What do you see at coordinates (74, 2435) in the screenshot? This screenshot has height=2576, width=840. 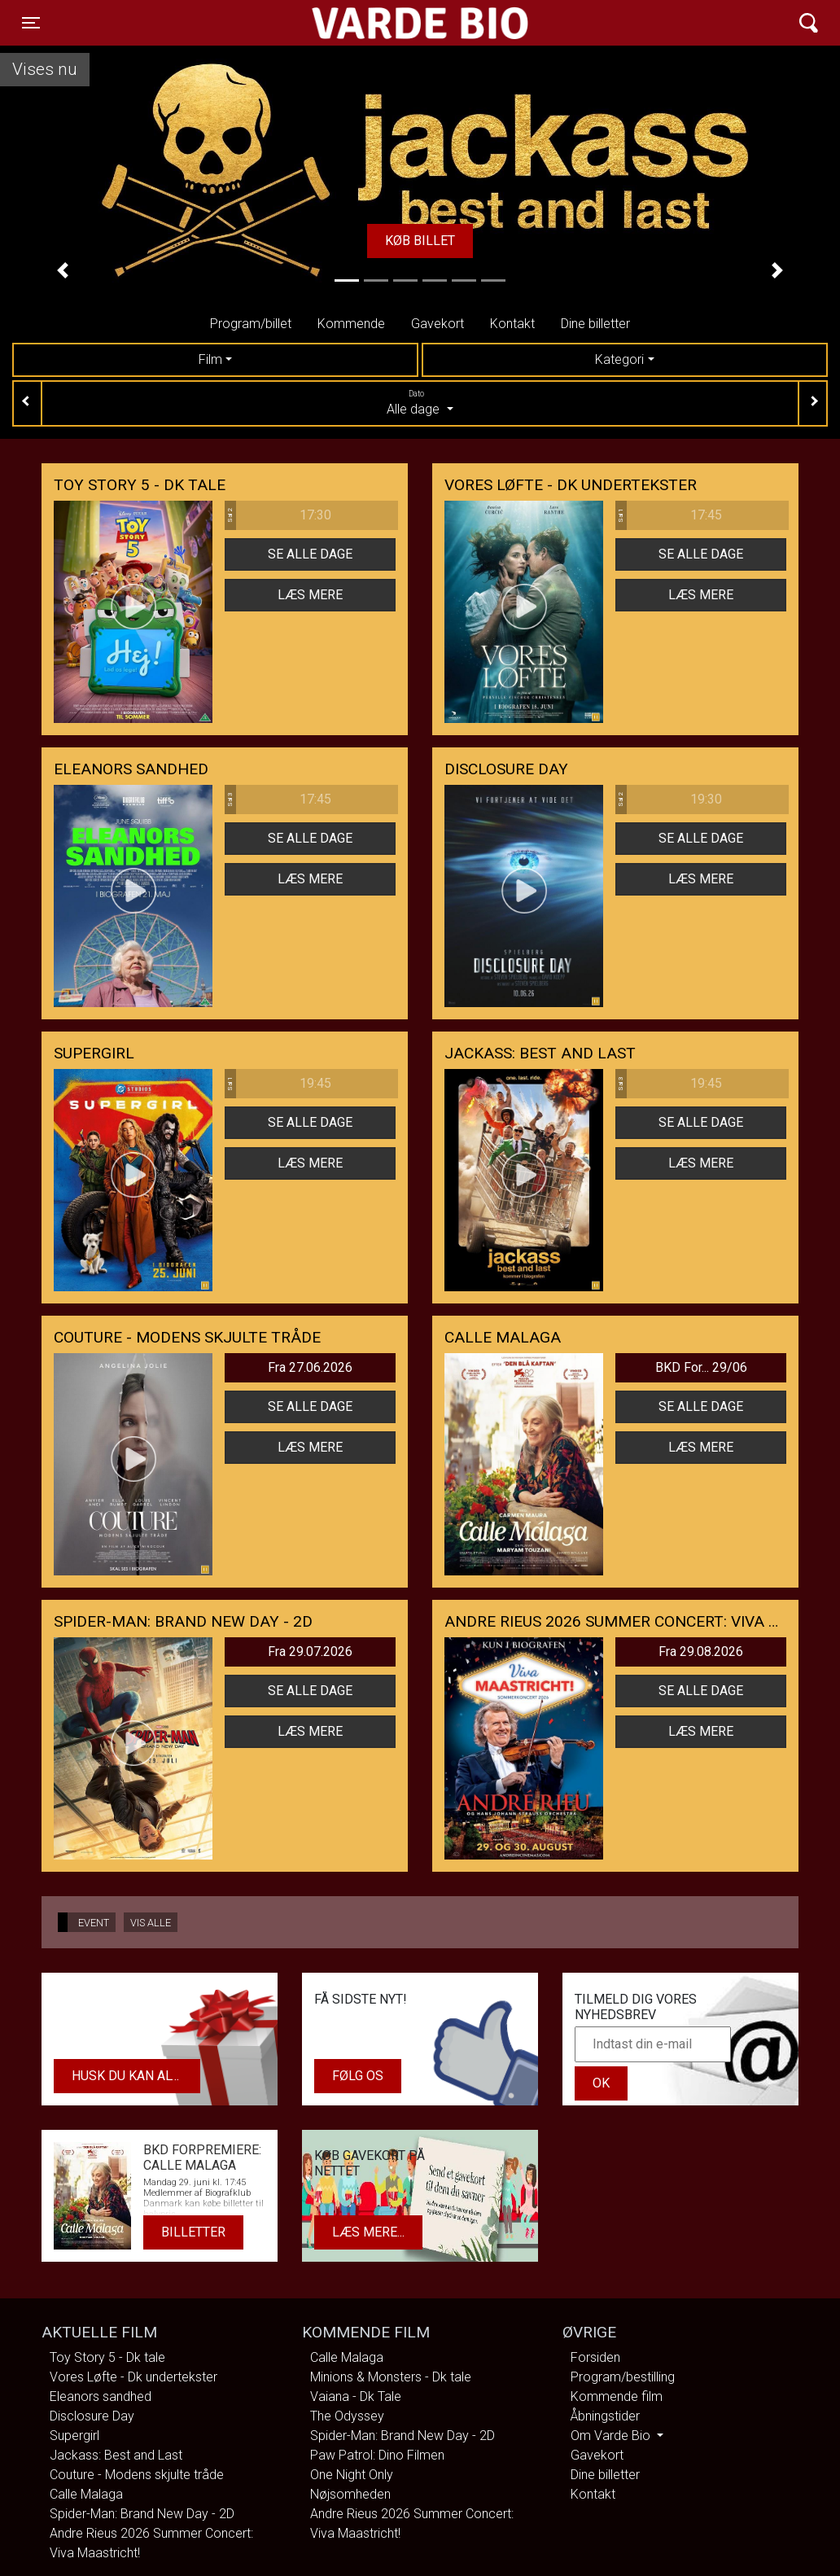 I see `Supergirl` at bounding box center [74, 2435].